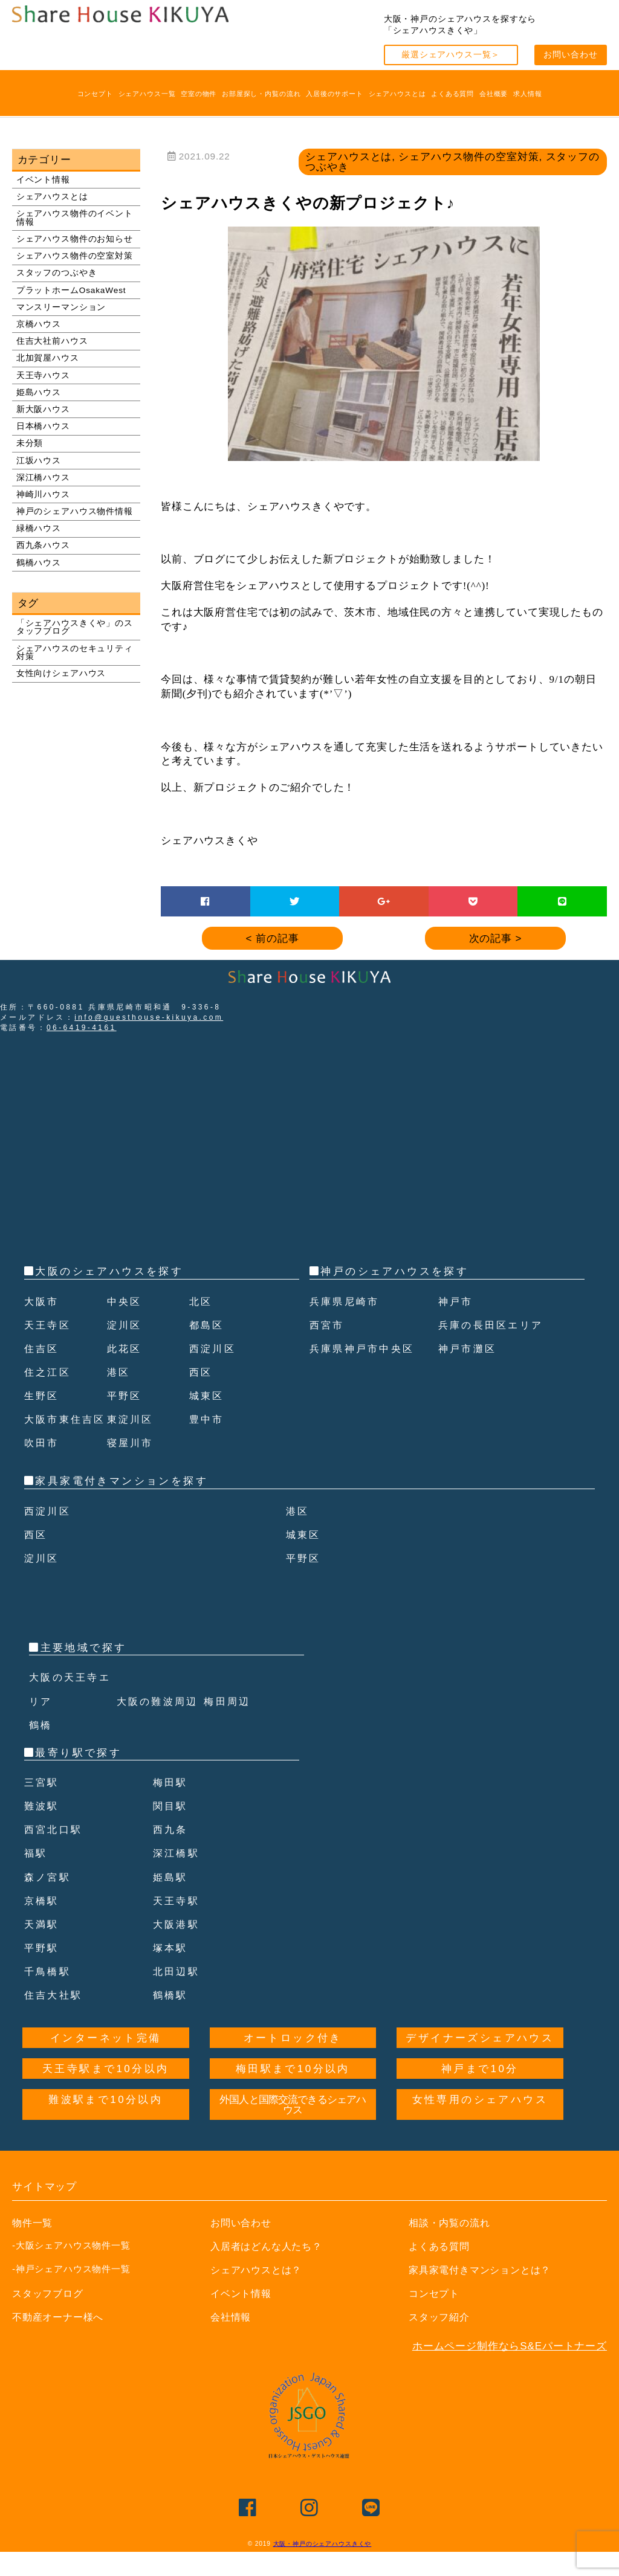  I want to click on 物件一覧, so click(33, 2246).